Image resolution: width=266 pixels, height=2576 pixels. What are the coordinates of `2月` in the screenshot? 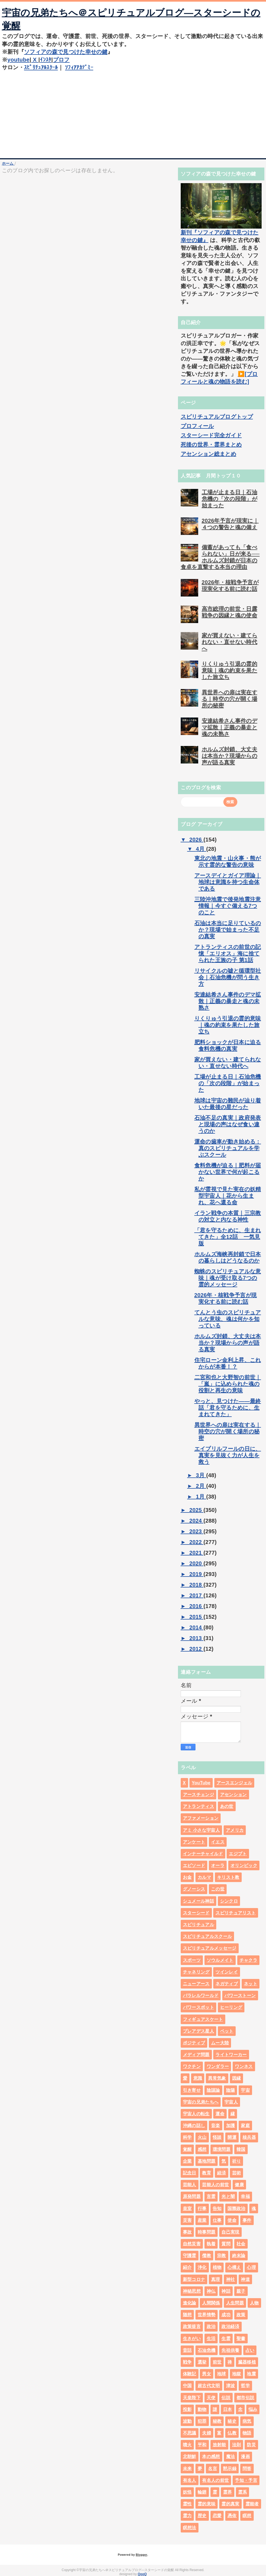 It's located at (201, 1486).